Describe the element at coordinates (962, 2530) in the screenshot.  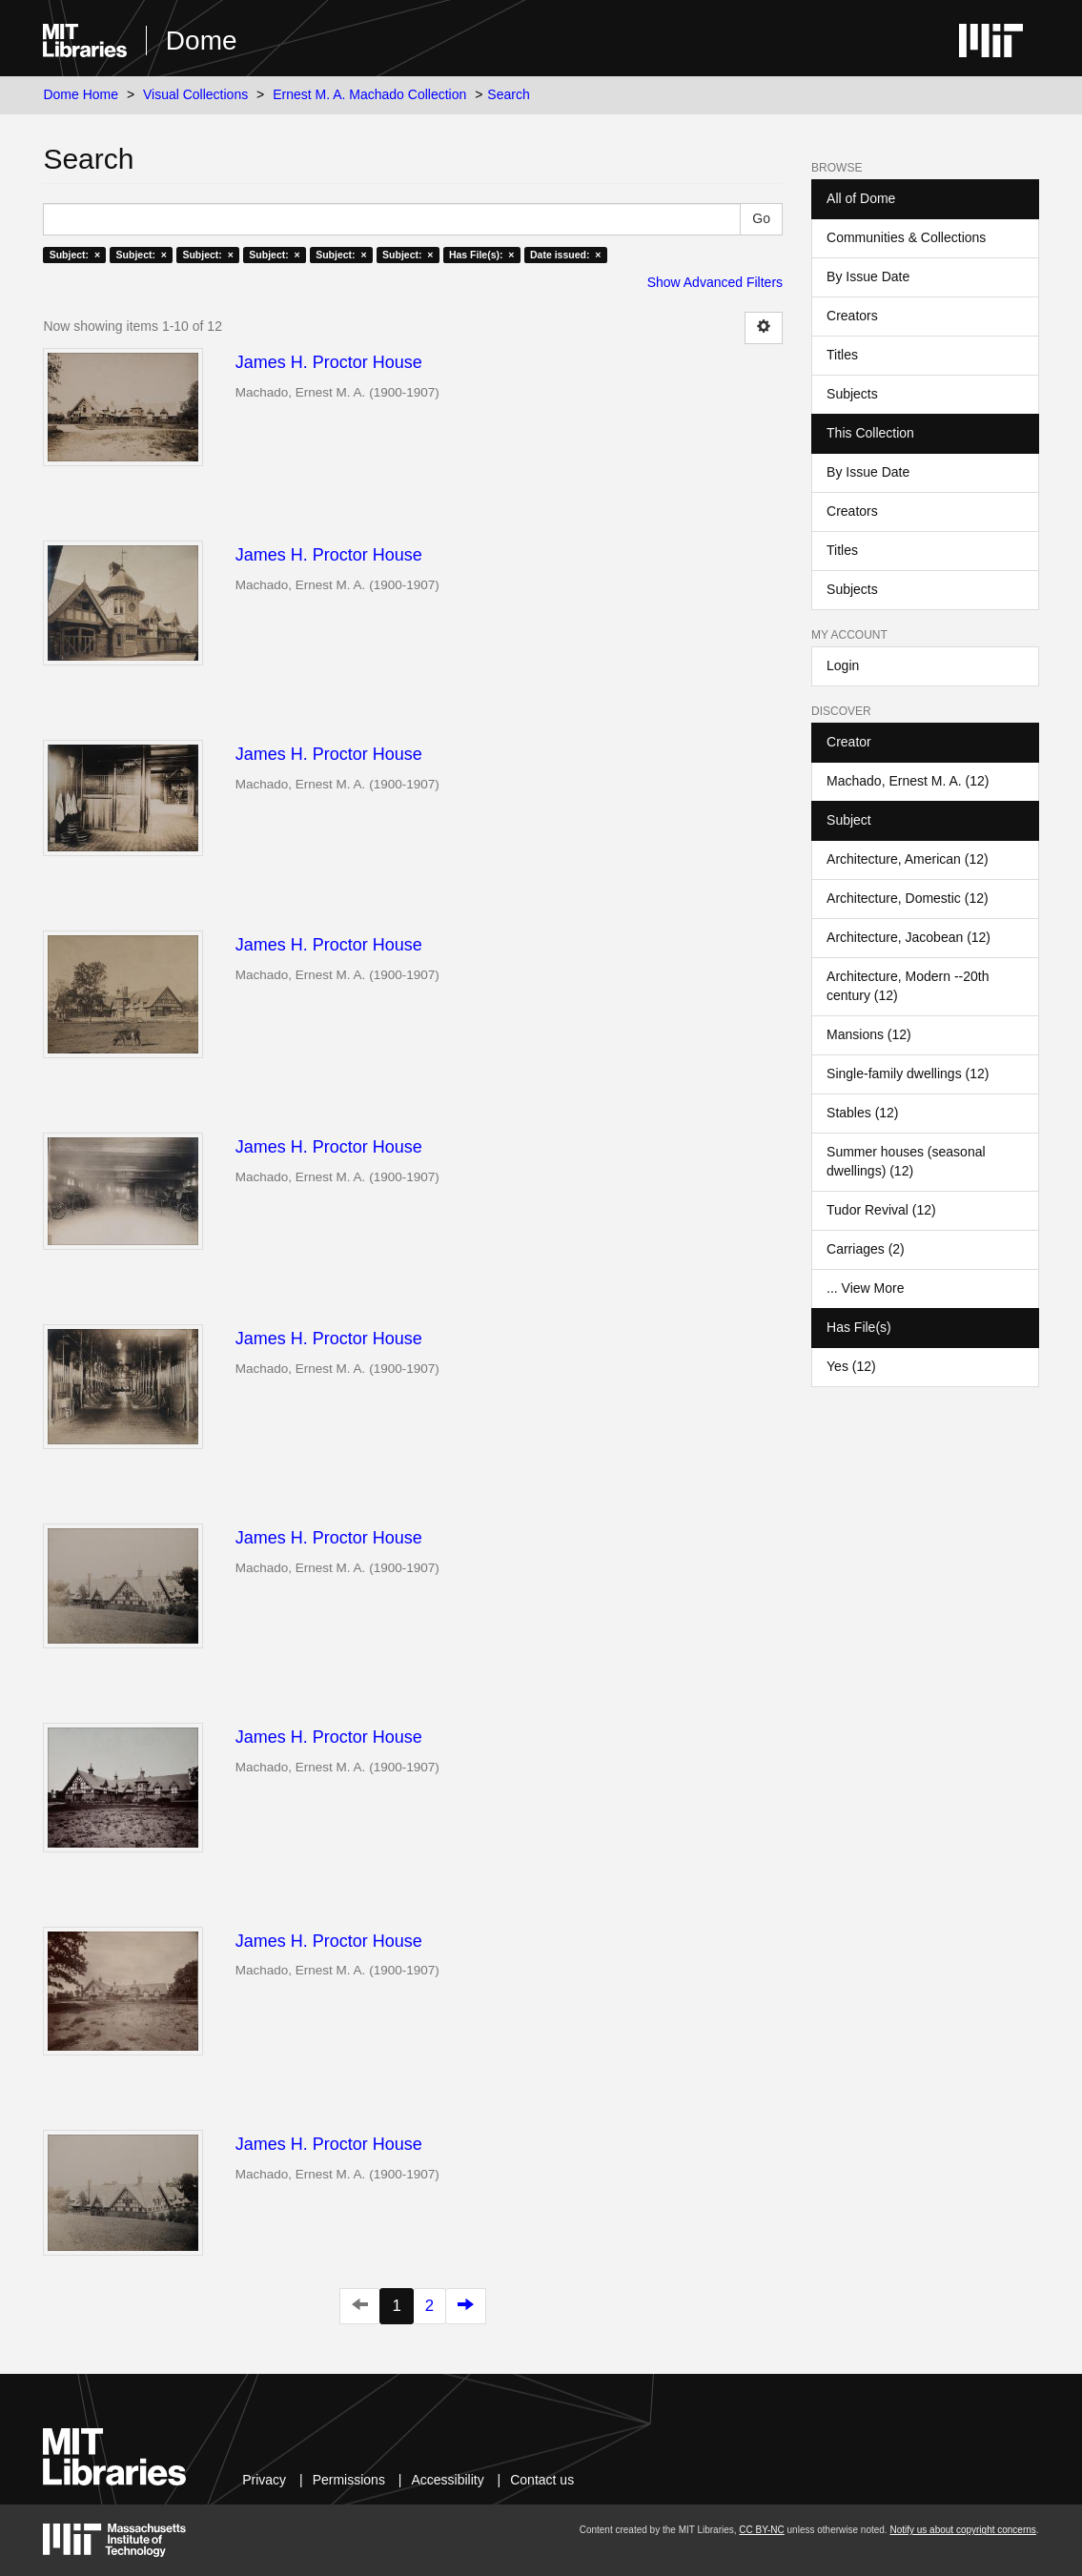
I see `Notify us about copyright concerns` at that location.